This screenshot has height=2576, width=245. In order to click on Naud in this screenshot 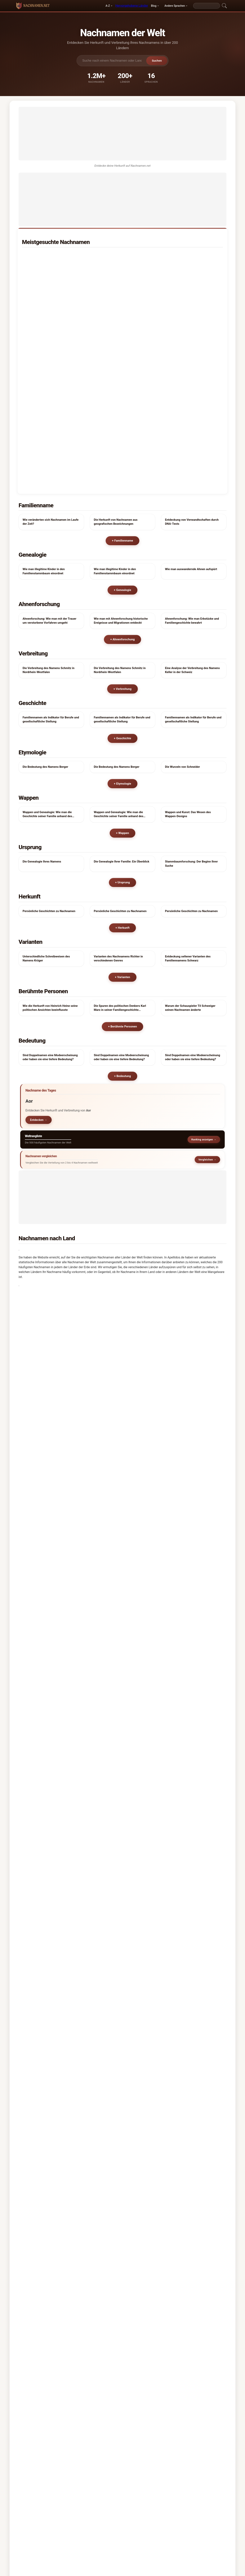, I will do `click(104, 286)`.